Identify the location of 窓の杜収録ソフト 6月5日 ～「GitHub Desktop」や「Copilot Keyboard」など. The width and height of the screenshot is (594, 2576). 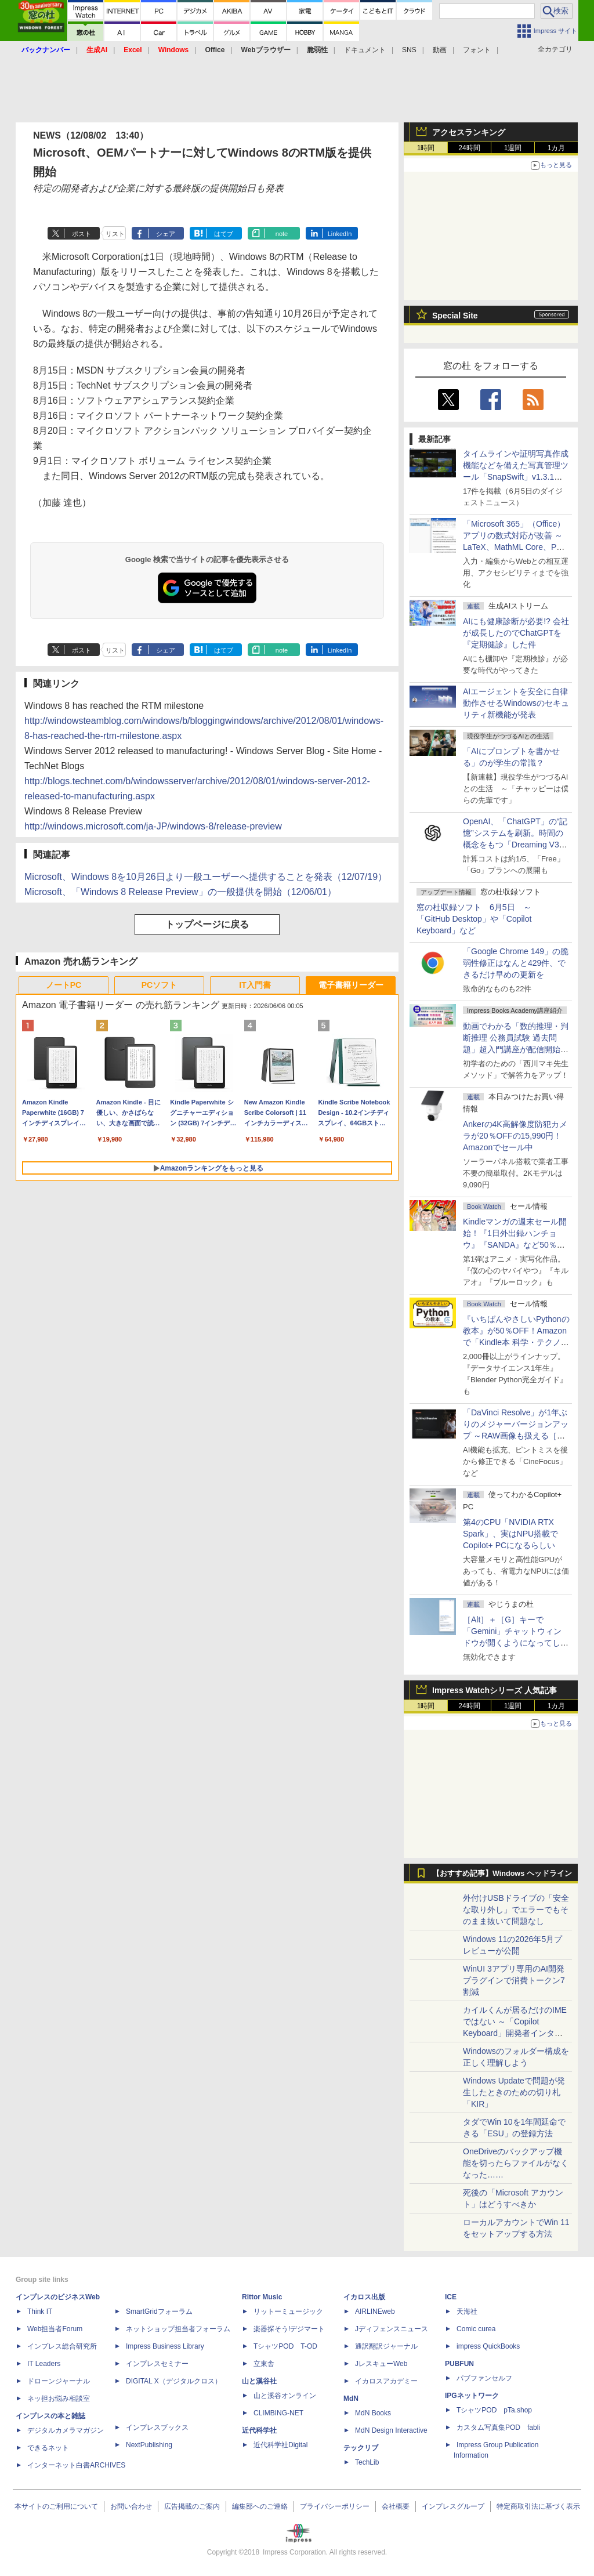
(473, 919).